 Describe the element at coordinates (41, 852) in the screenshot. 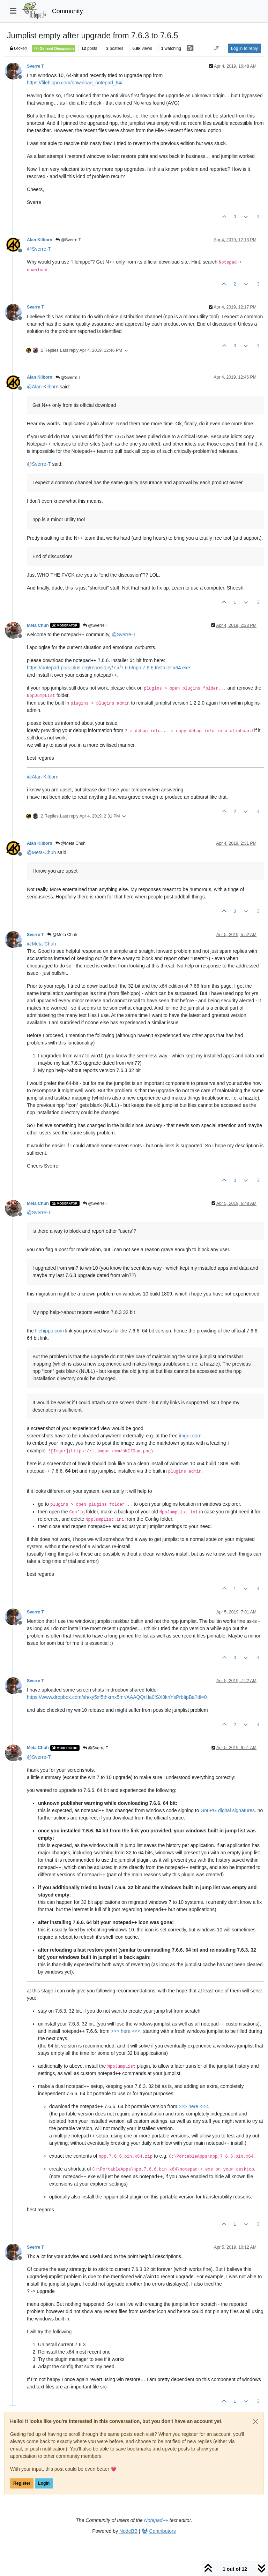

I see `@ [Profile: Meta-Chuh]` at that location.